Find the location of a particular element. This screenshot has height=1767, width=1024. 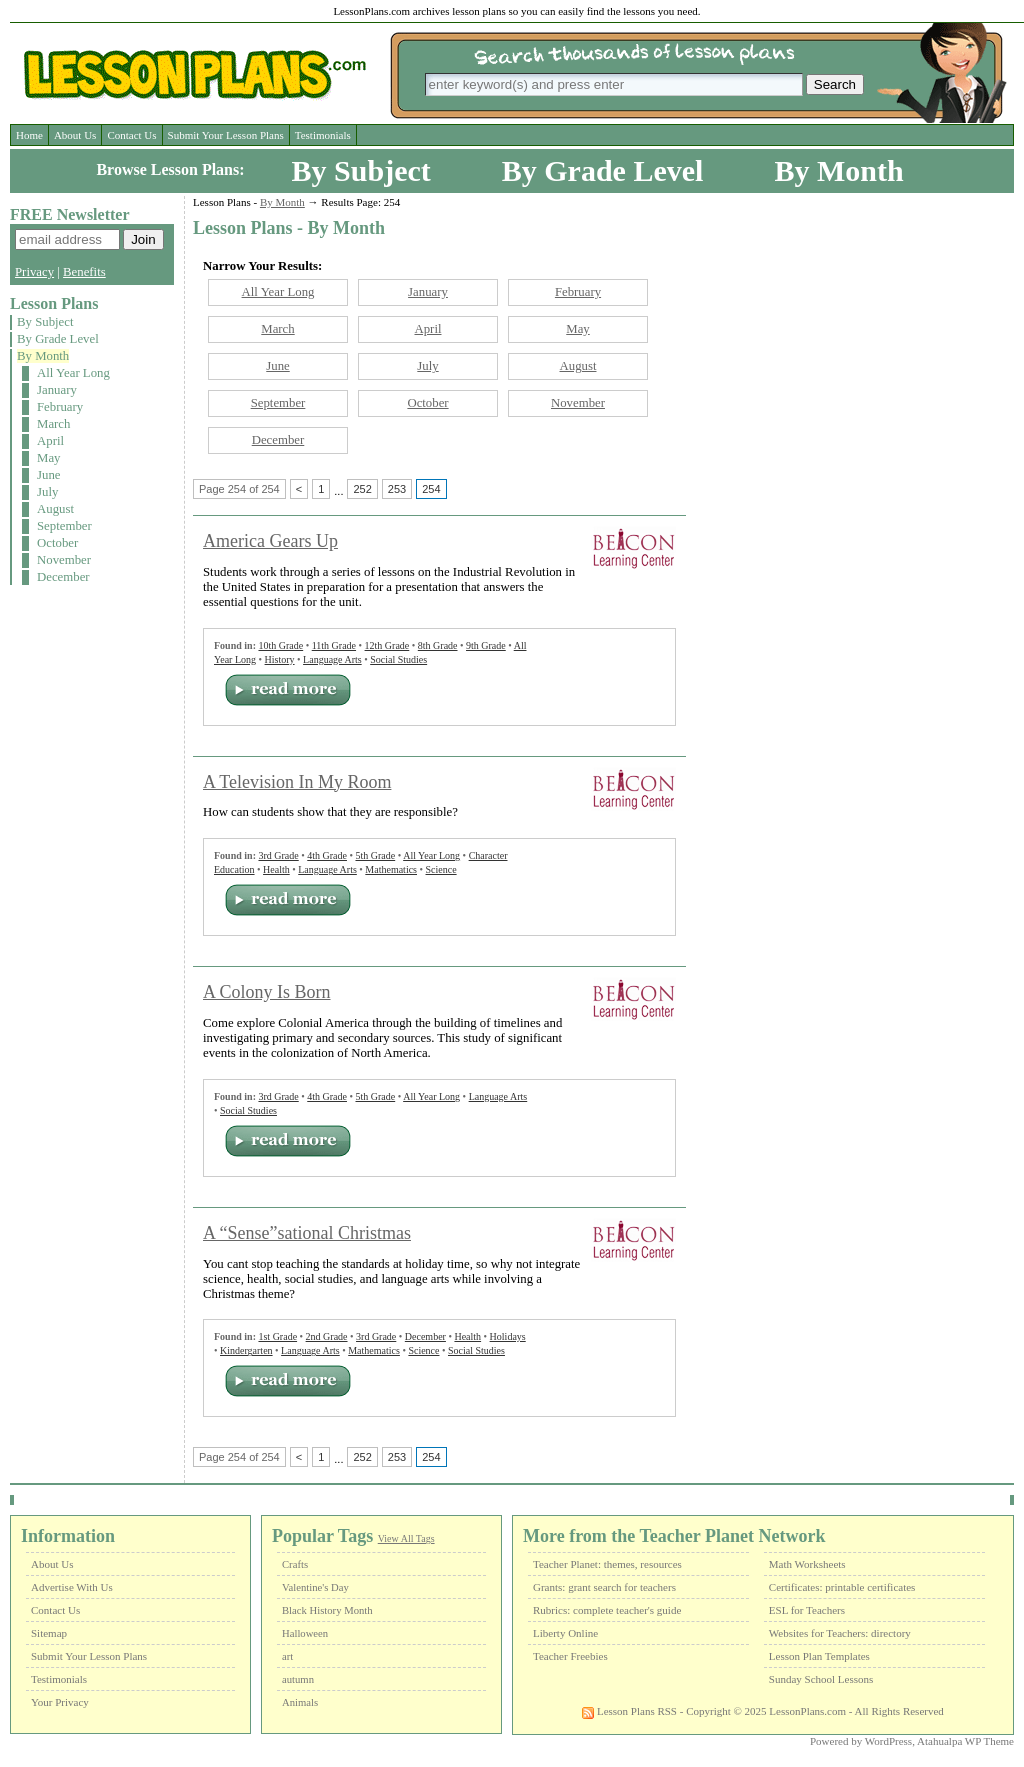

By Subject is located at coordinates (361, 170).